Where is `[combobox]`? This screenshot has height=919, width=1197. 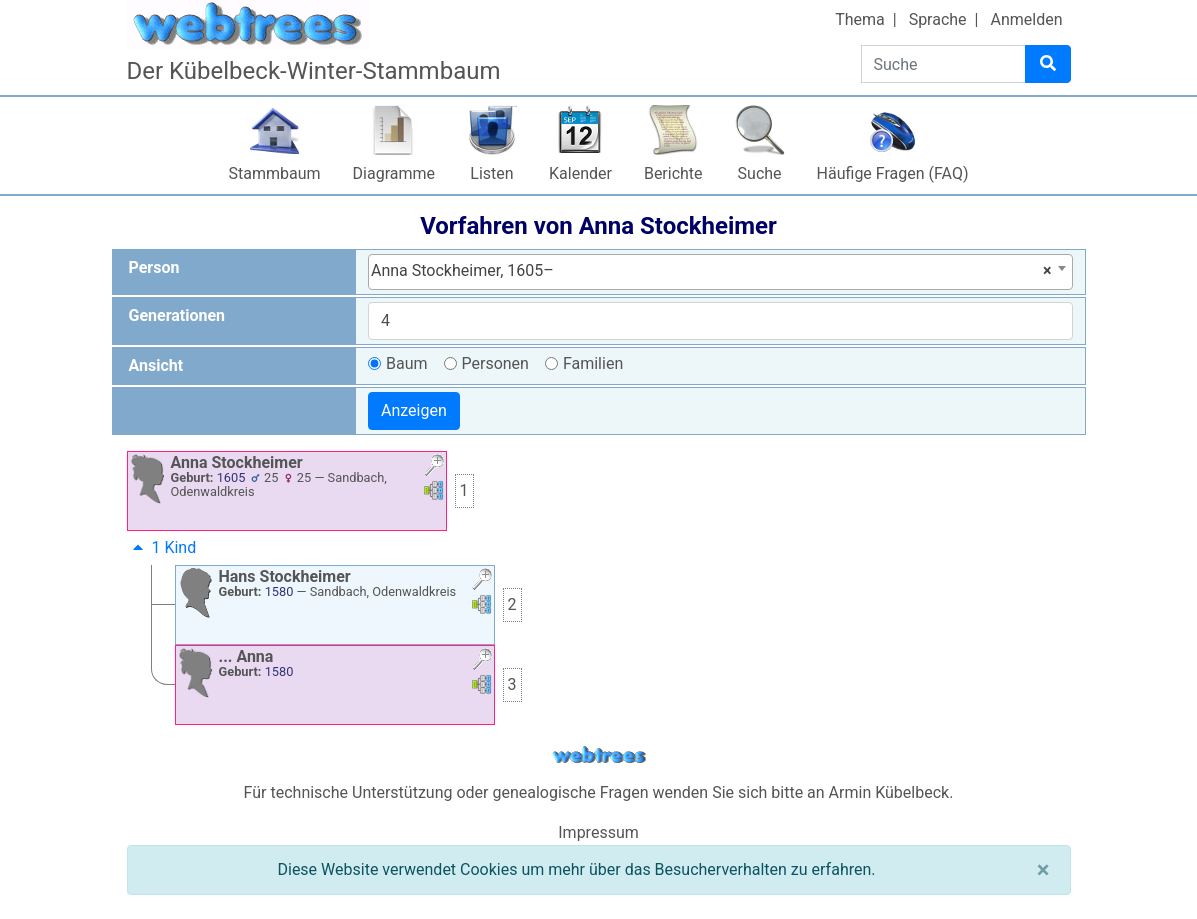 [combobox] is located at coordinates (720, 272).